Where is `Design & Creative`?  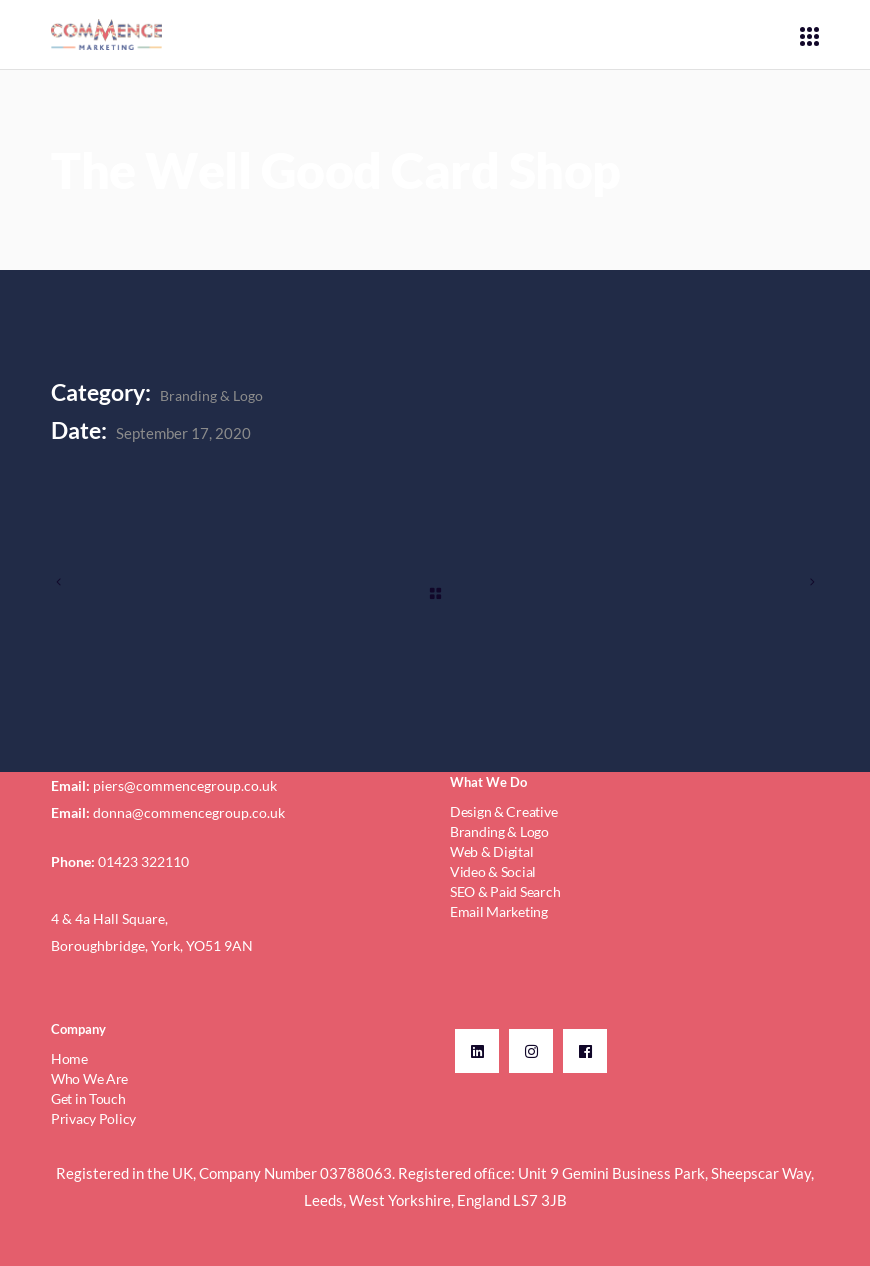
Design & Creative is located at coordinates (503, 811).